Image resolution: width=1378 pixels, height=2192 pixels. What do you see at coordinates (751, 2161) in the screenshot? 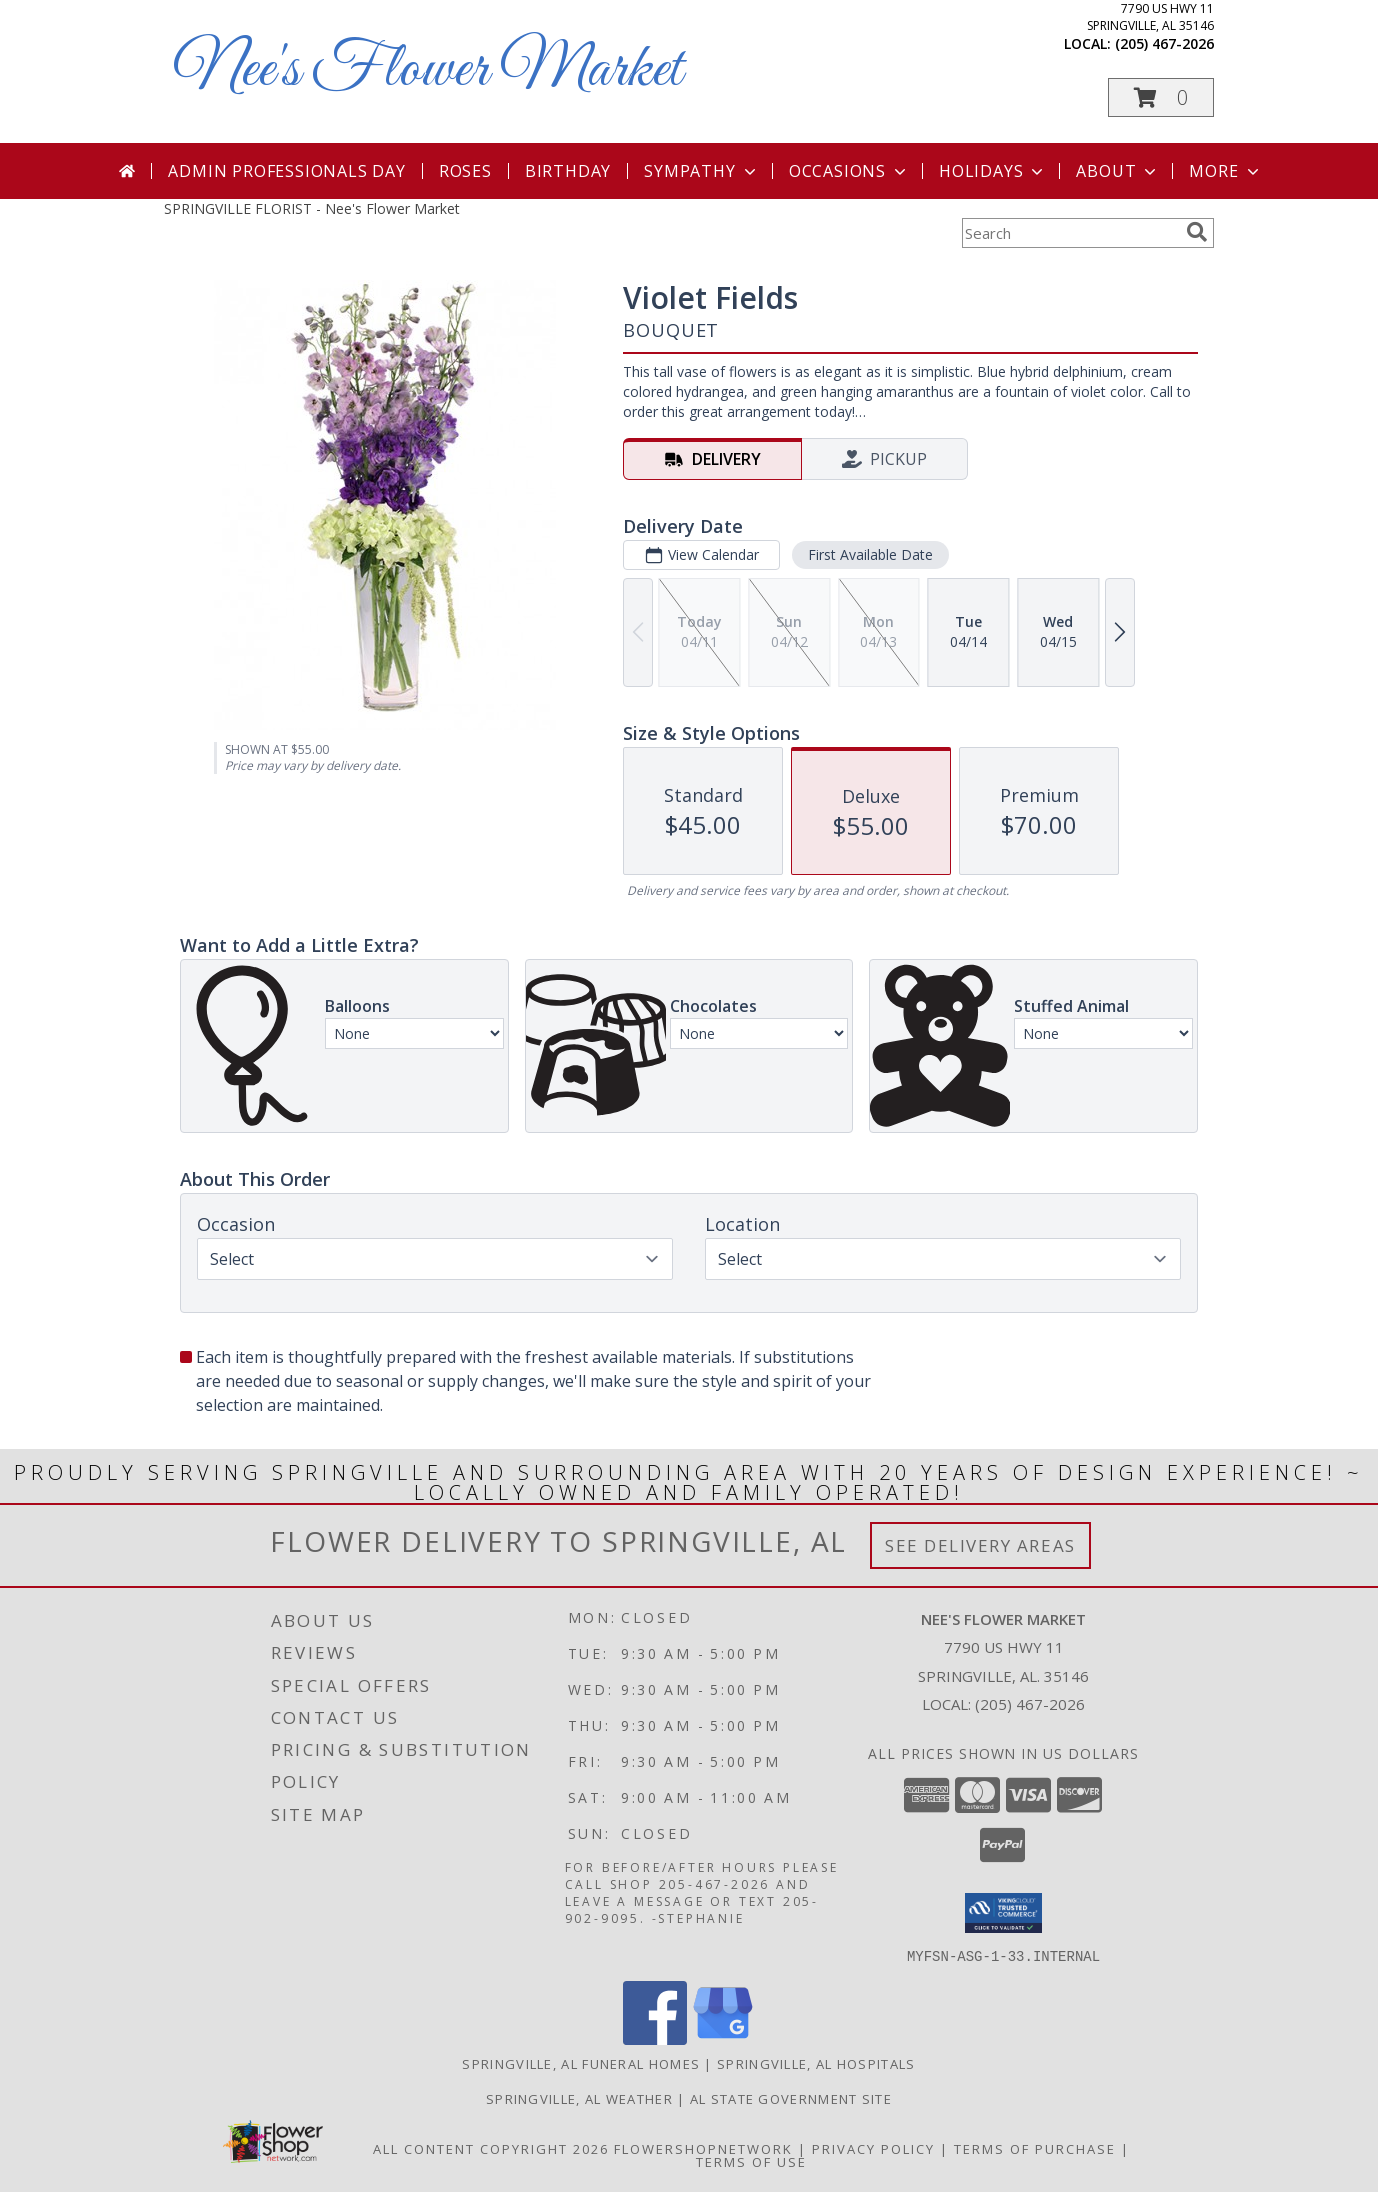
I see `Terms of Use [Open Terms of Use in new window]` at bounding box center [751, 2161].